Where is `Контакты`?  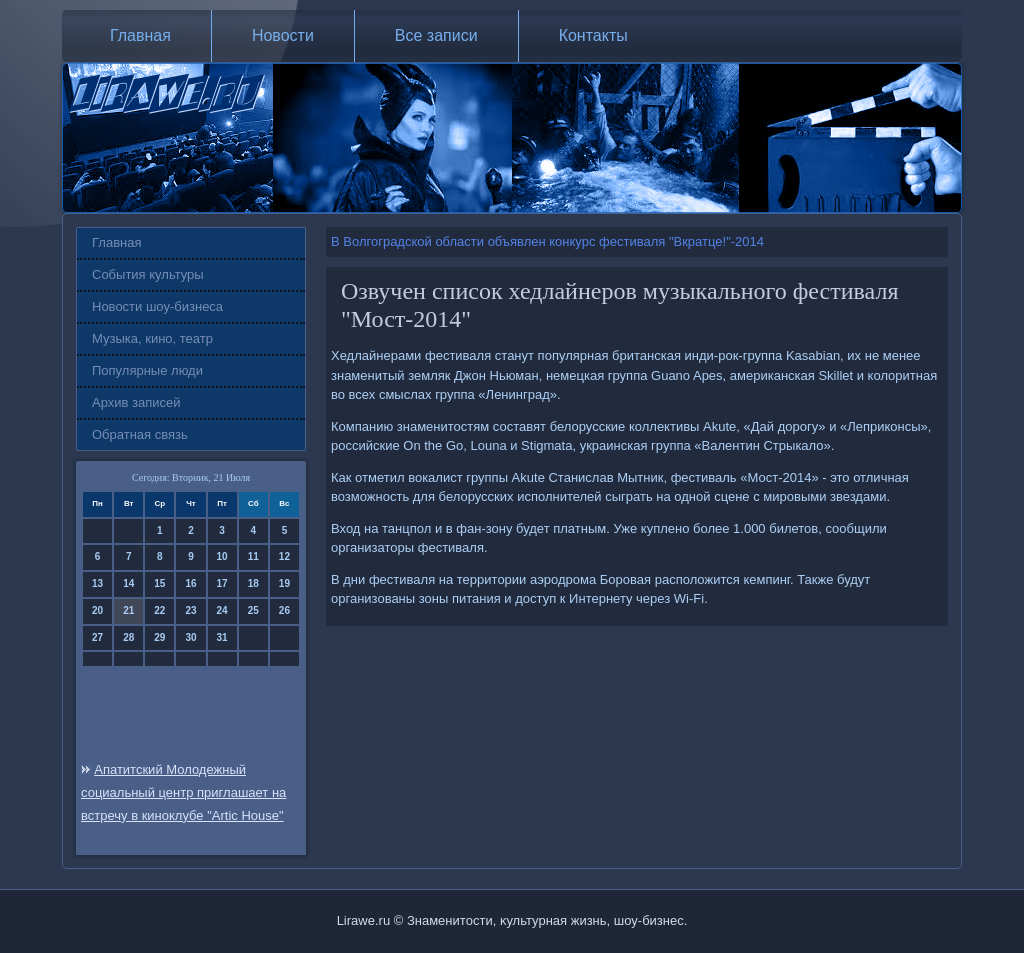 Контакты is located at coordinates (593, 35).